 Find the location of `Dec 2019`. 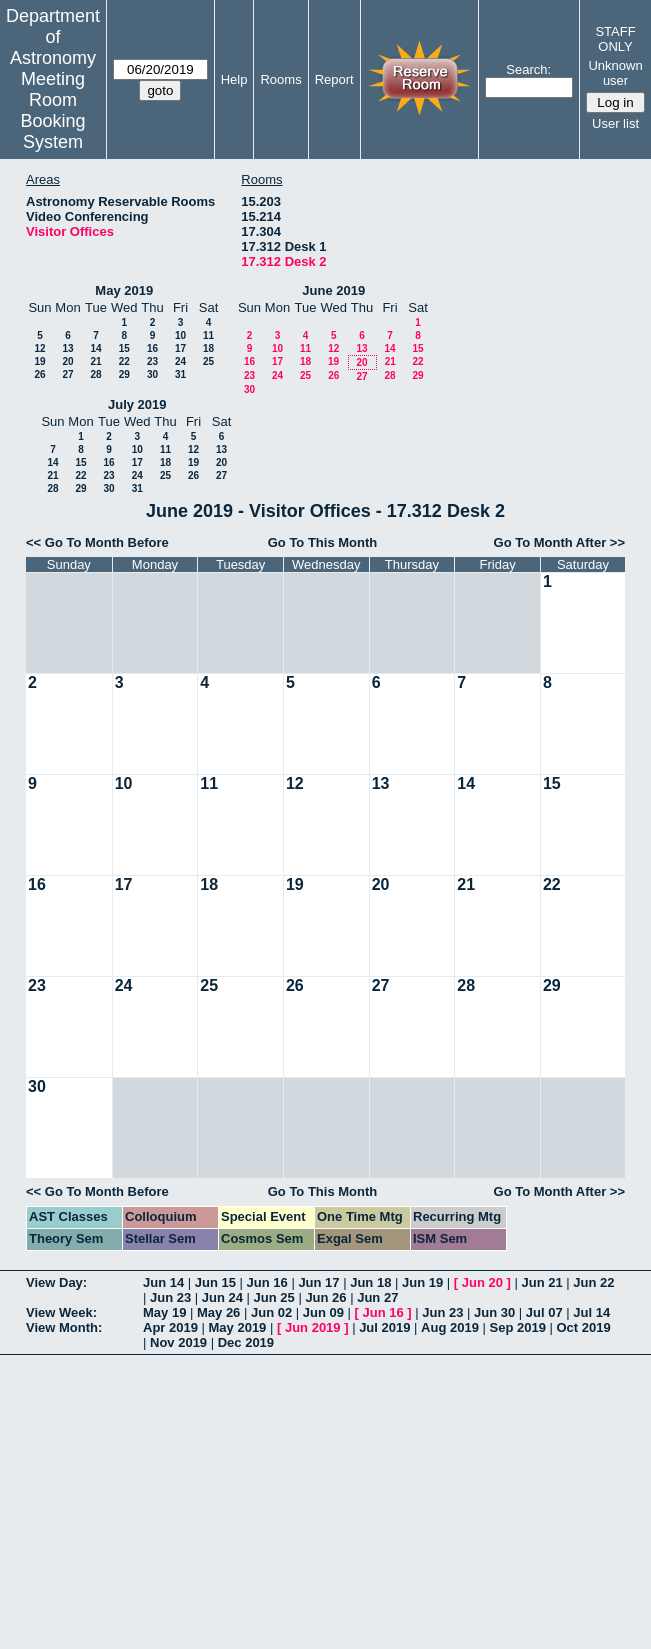

Dec 2019 is located at coordinates (246, 1342).